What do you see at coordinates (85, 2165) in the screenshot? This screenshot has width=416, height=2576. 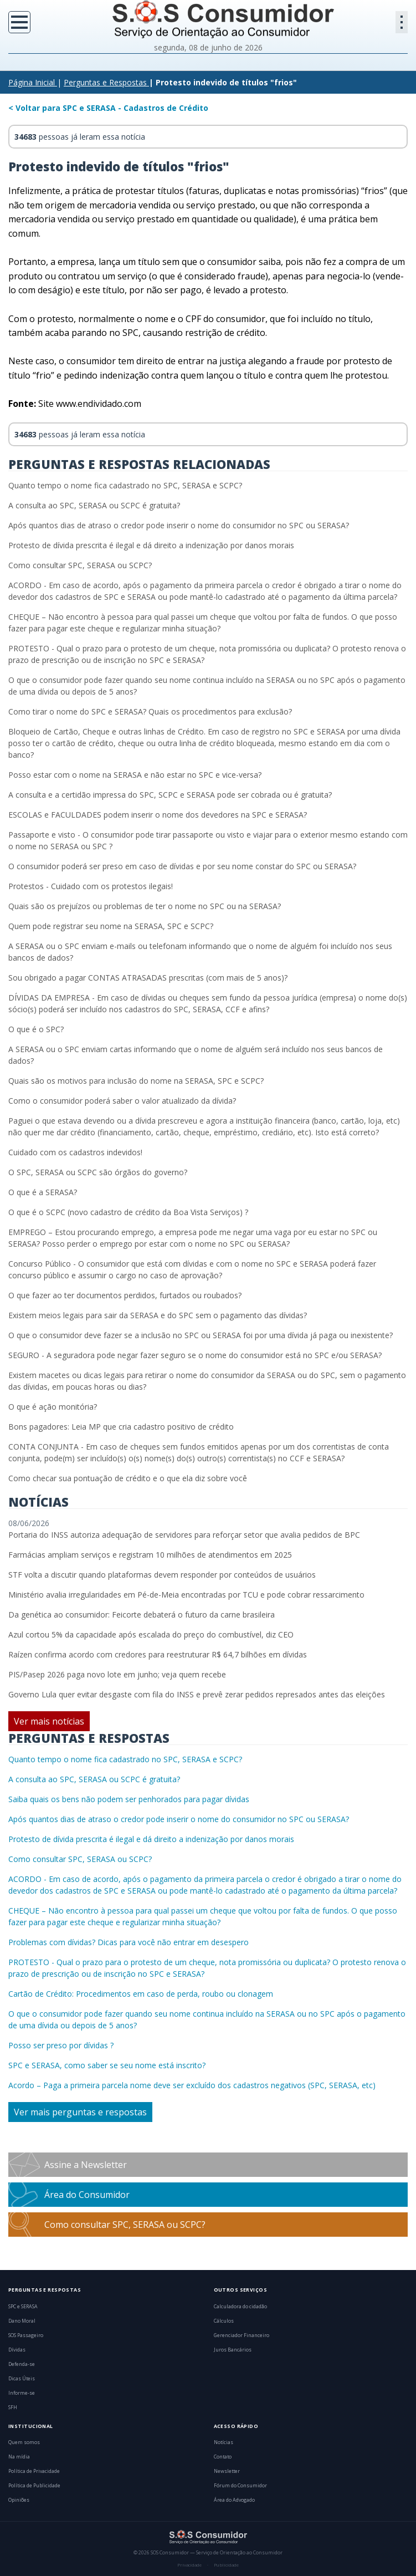 I see `Assine a Newsletter` at bounding box center [85, 2165].